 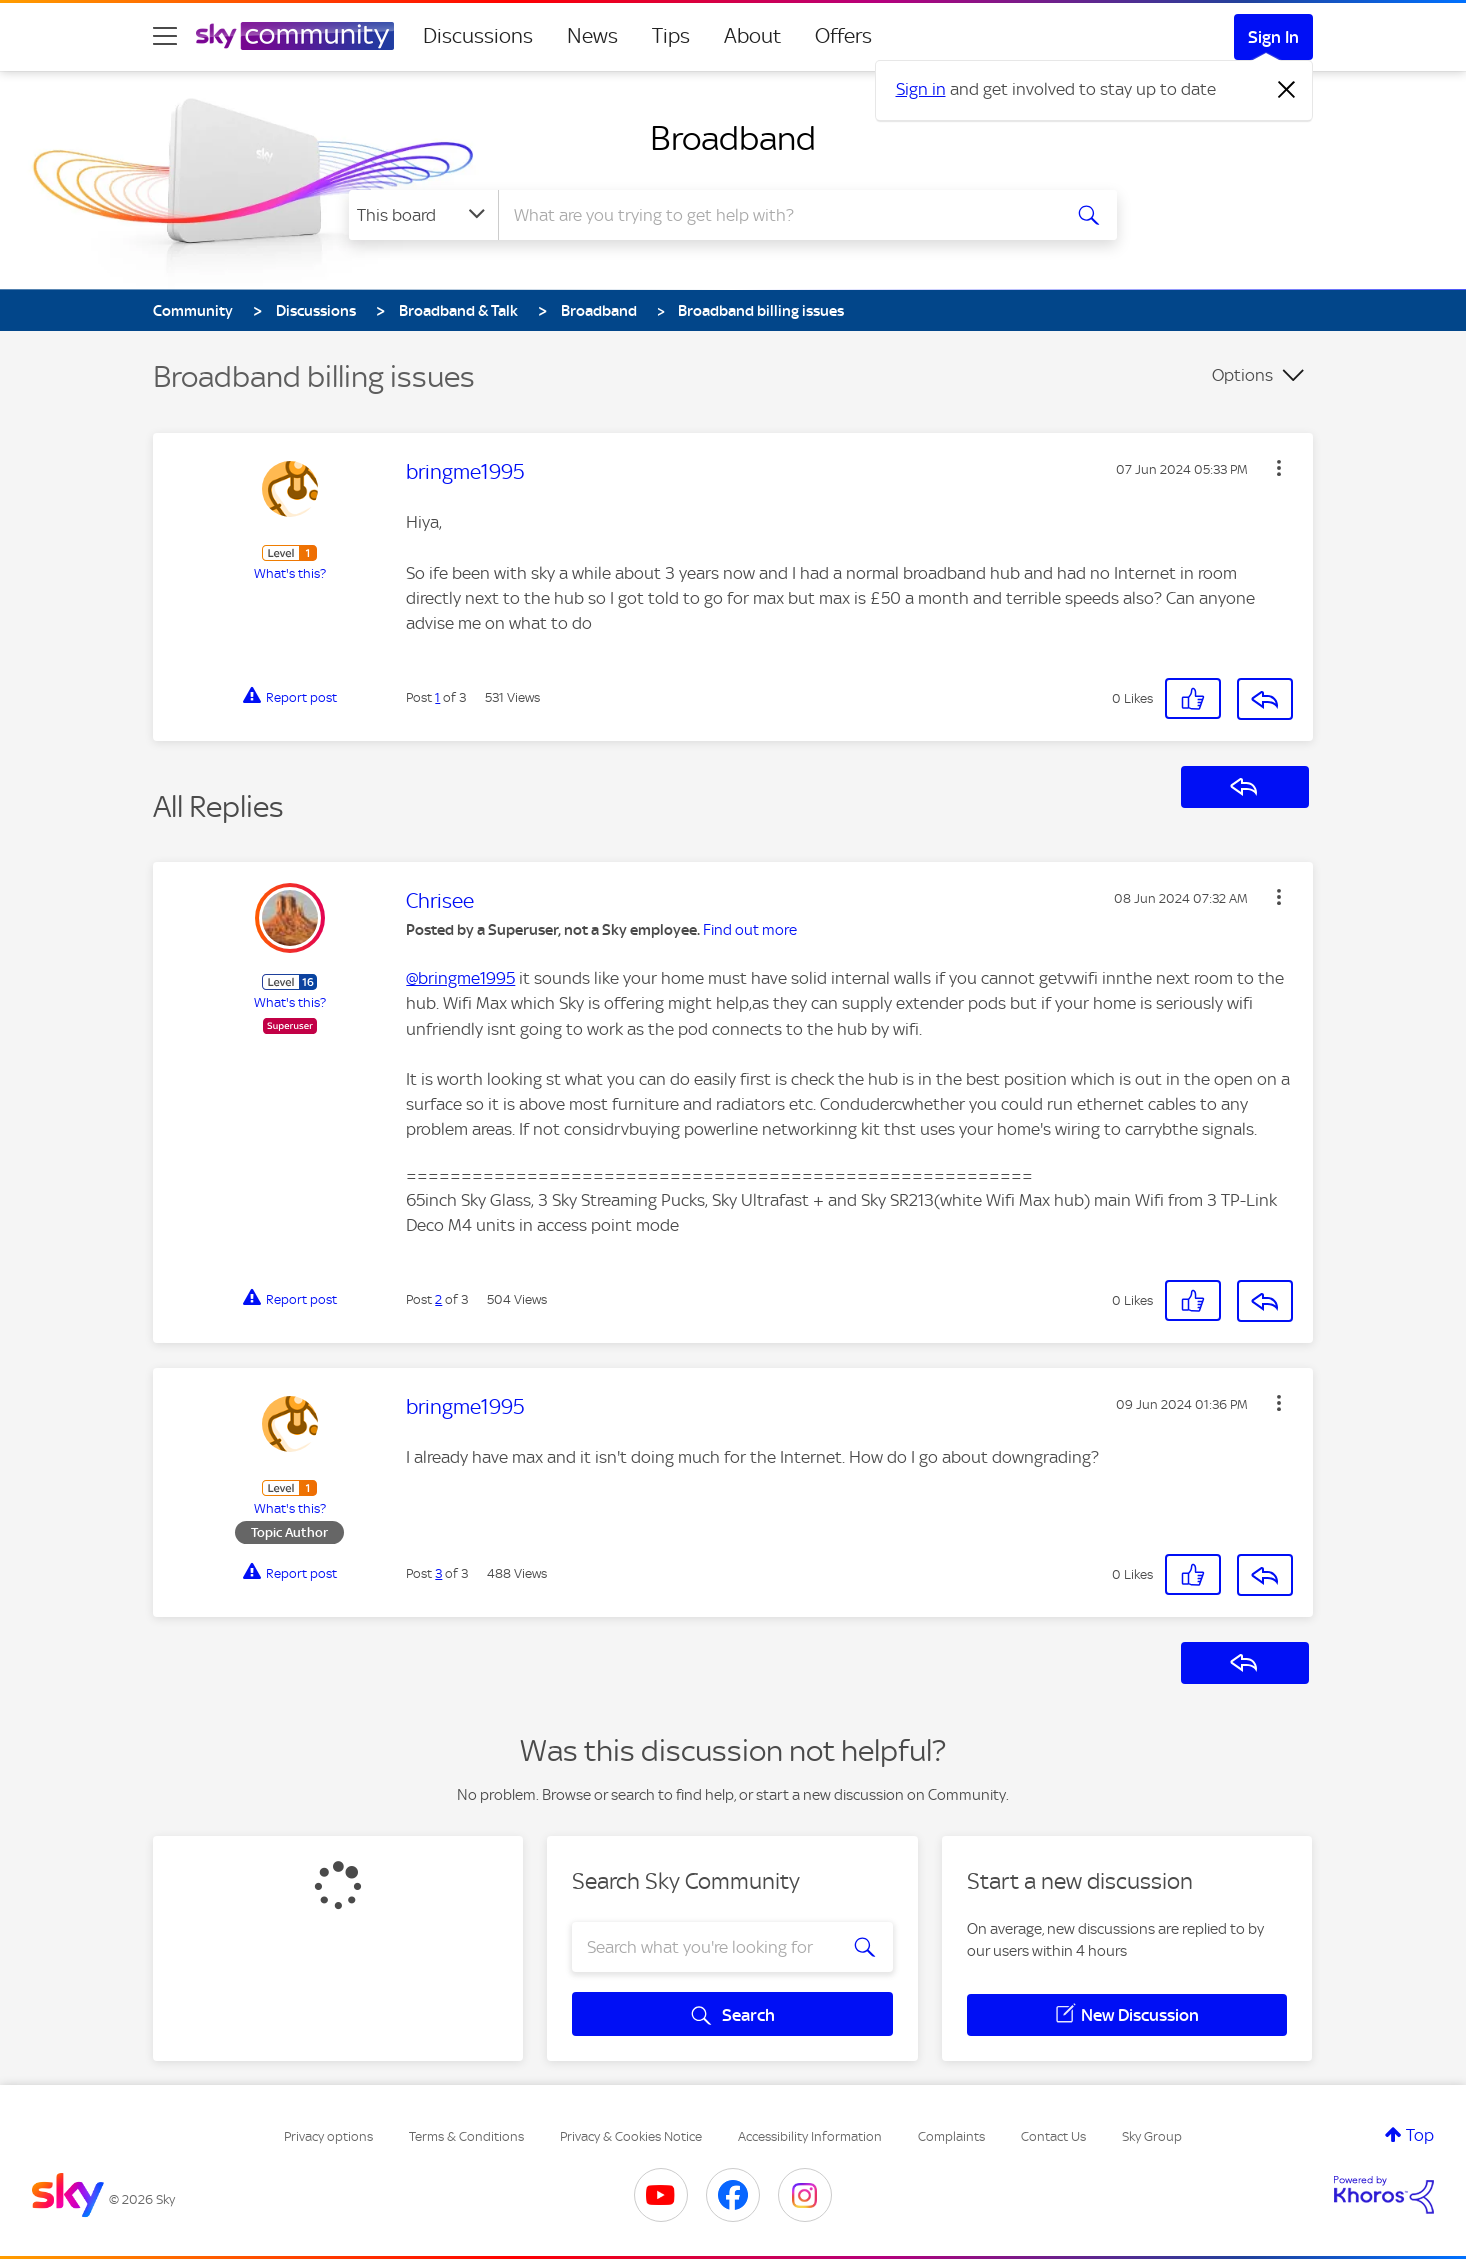 I want to click on [combobox], so click(x=777, y=215).